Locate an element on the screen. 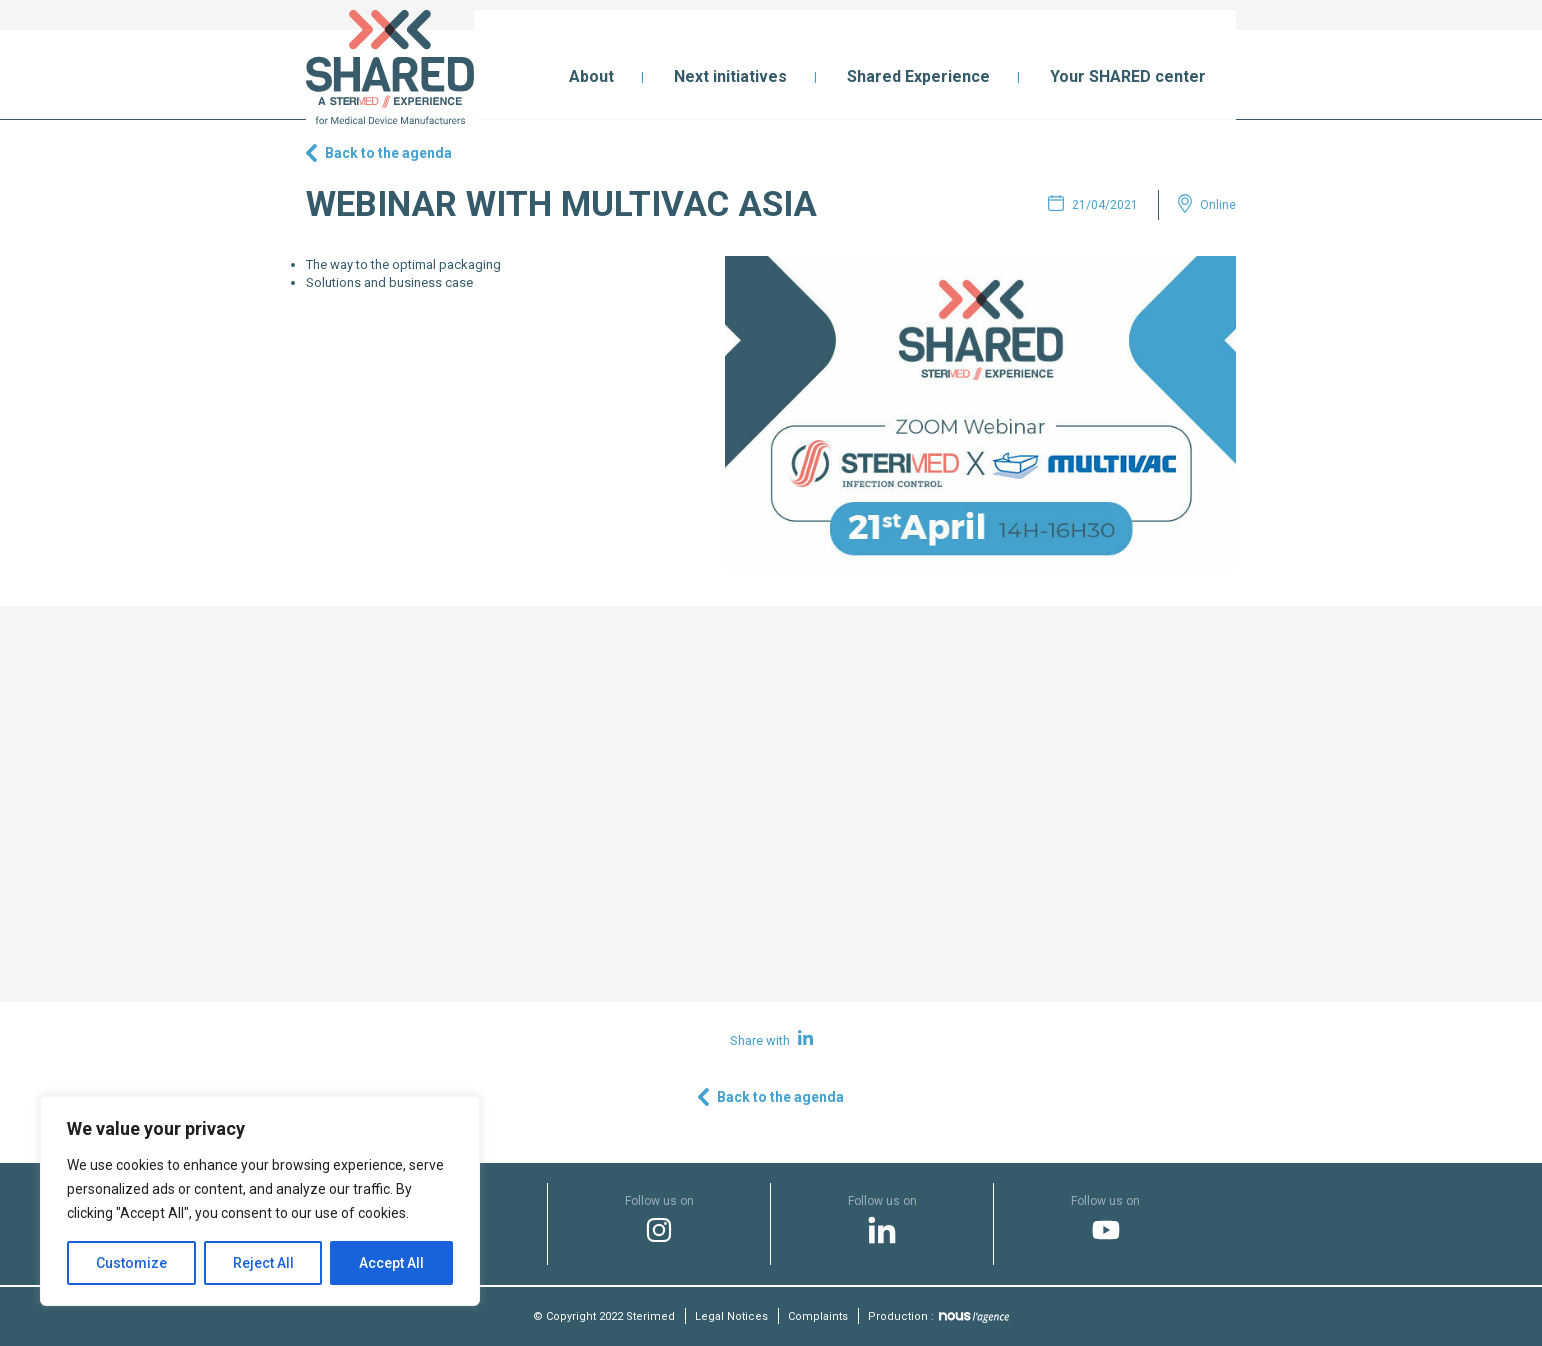 This screenshot has height=1346, width=1542. Next initiatives is located at coordinates (730, 76).